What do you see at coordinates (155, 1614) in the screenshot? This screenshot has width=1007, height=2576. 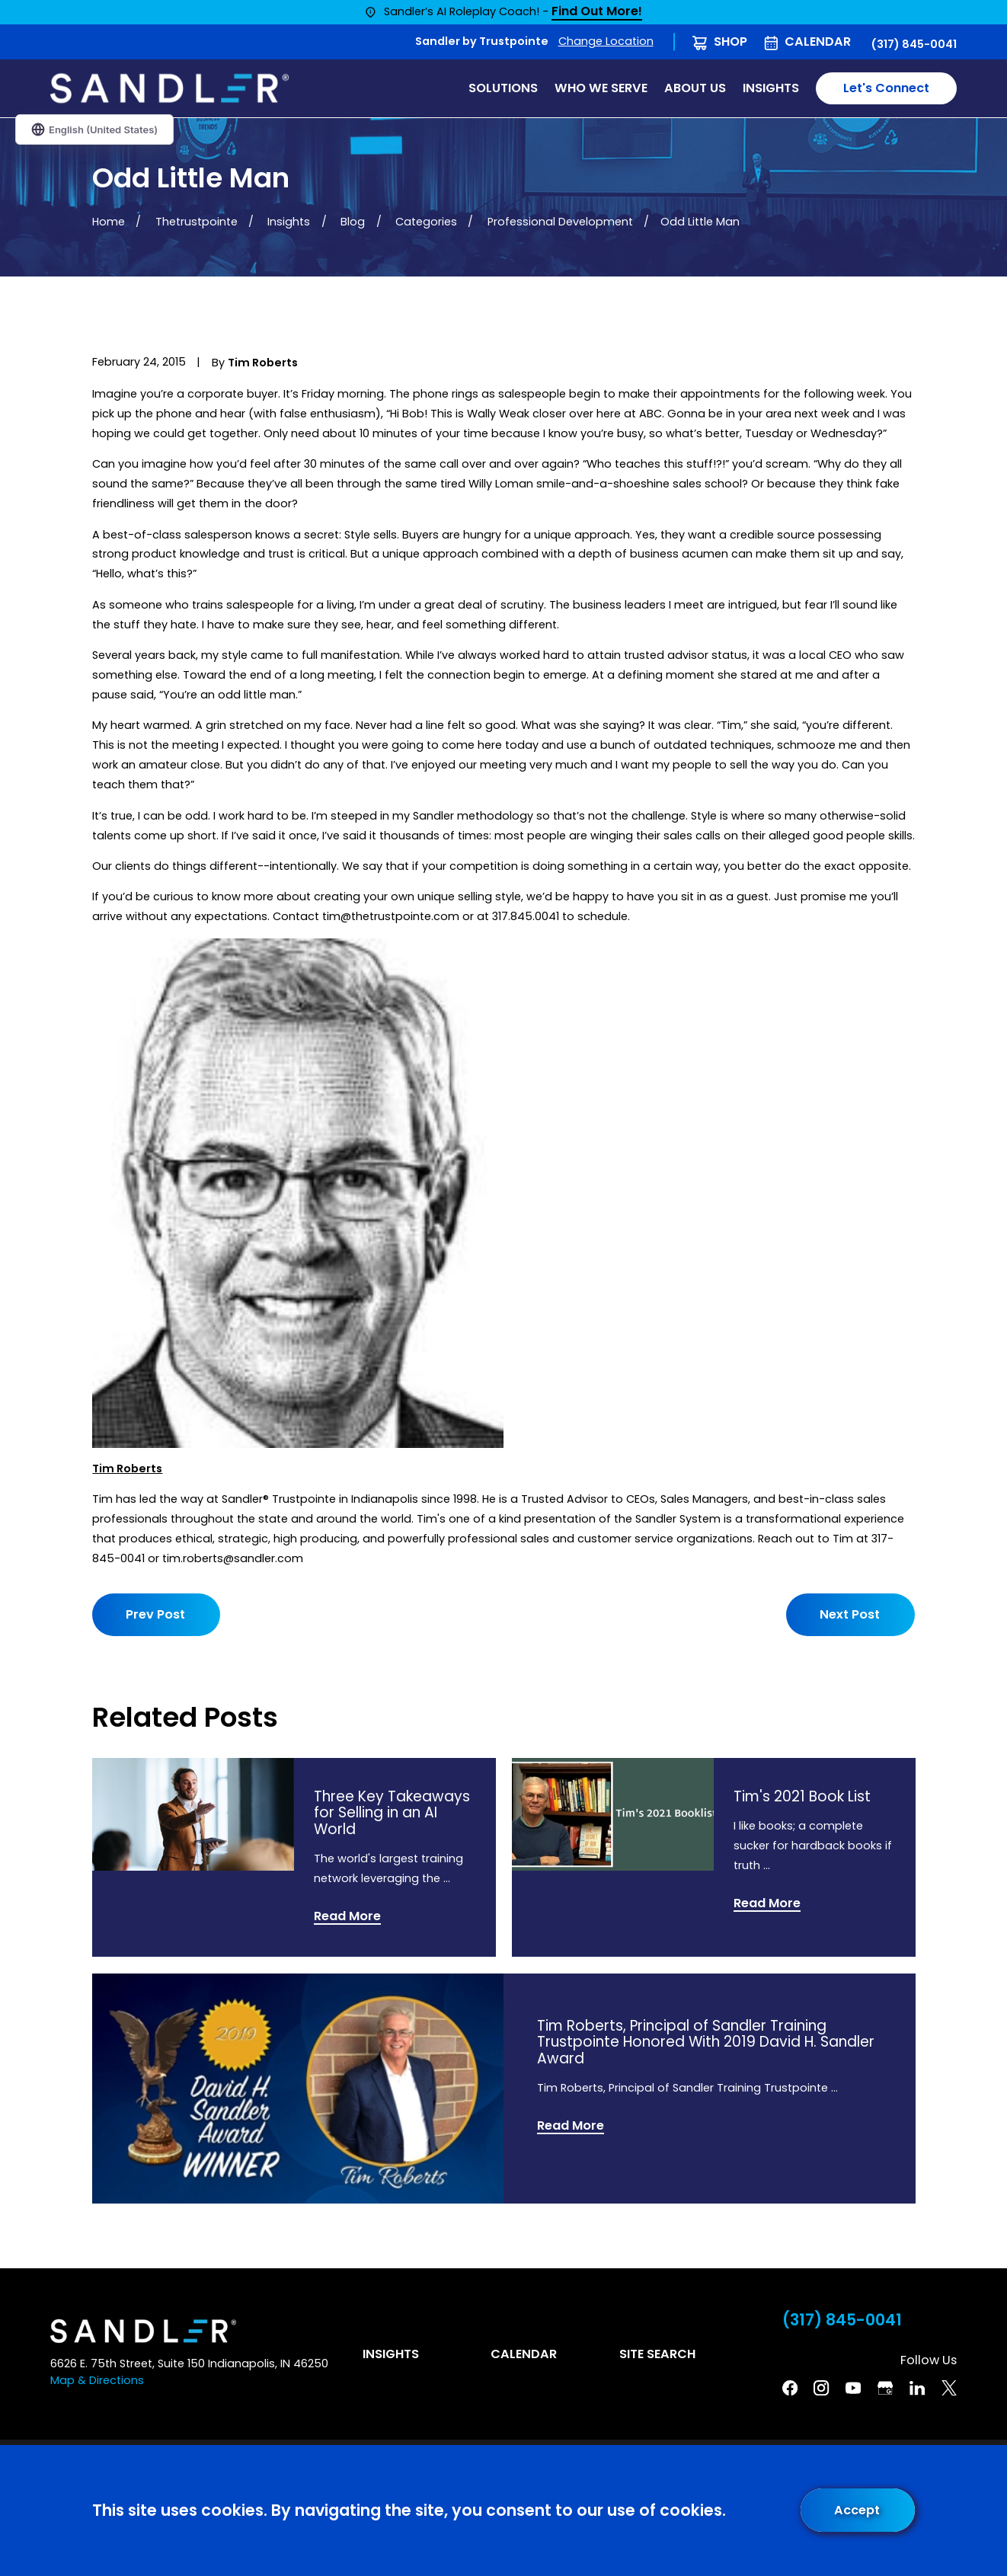 I see `Prev Post` at bounding box center [155, 1614].